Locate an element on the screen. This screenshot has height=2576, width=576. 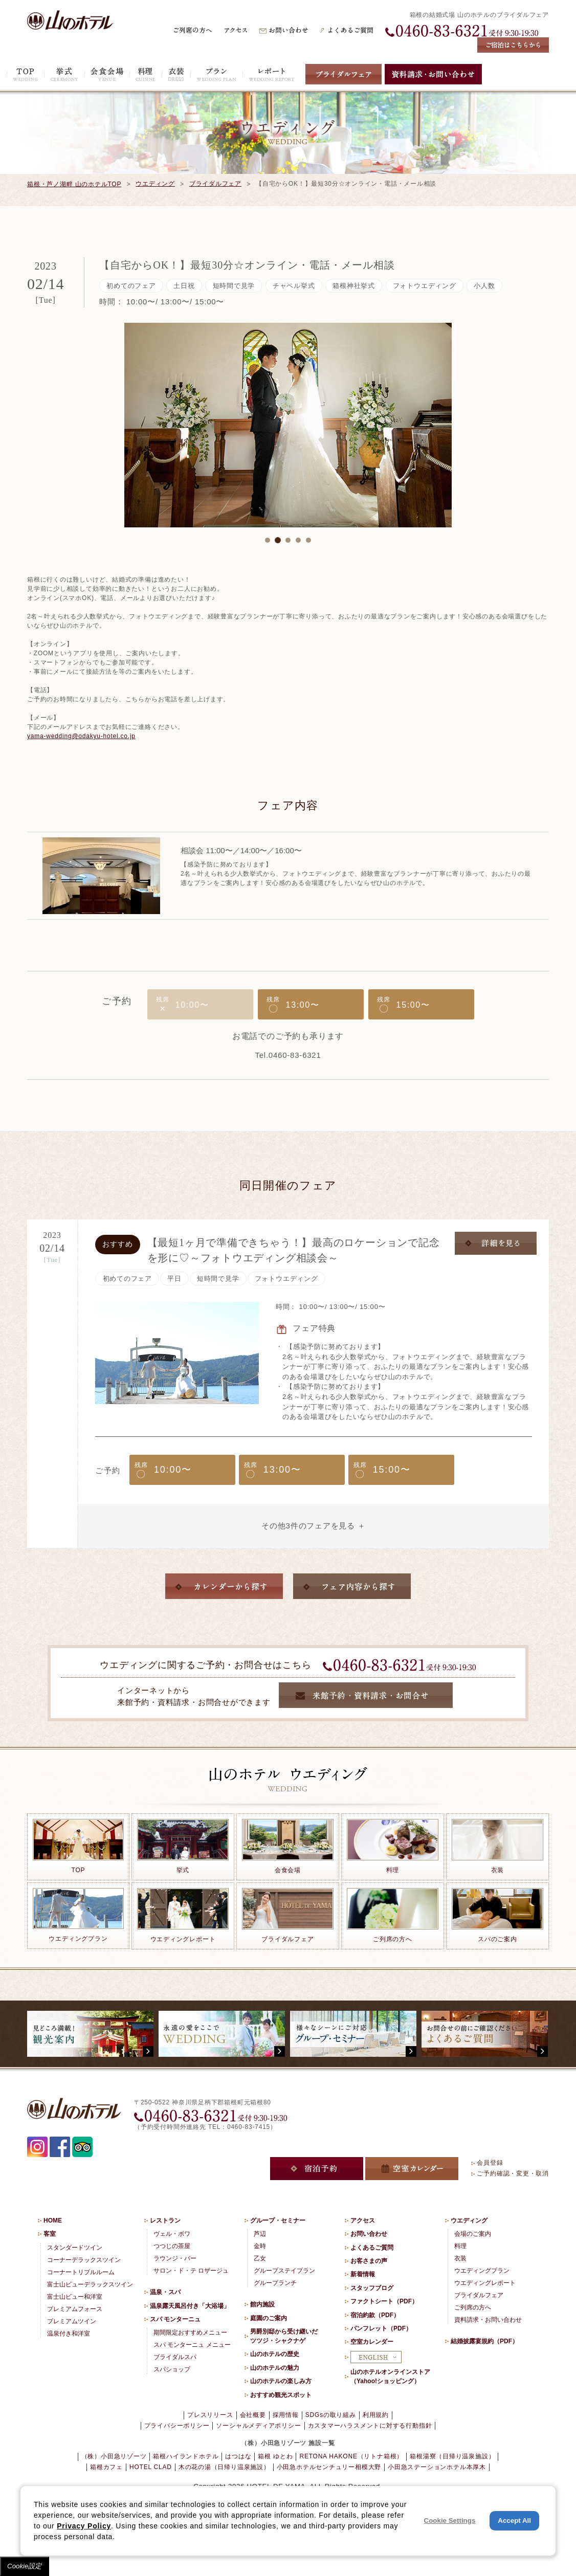
利用規約 is located at coordinates (376, 2414).